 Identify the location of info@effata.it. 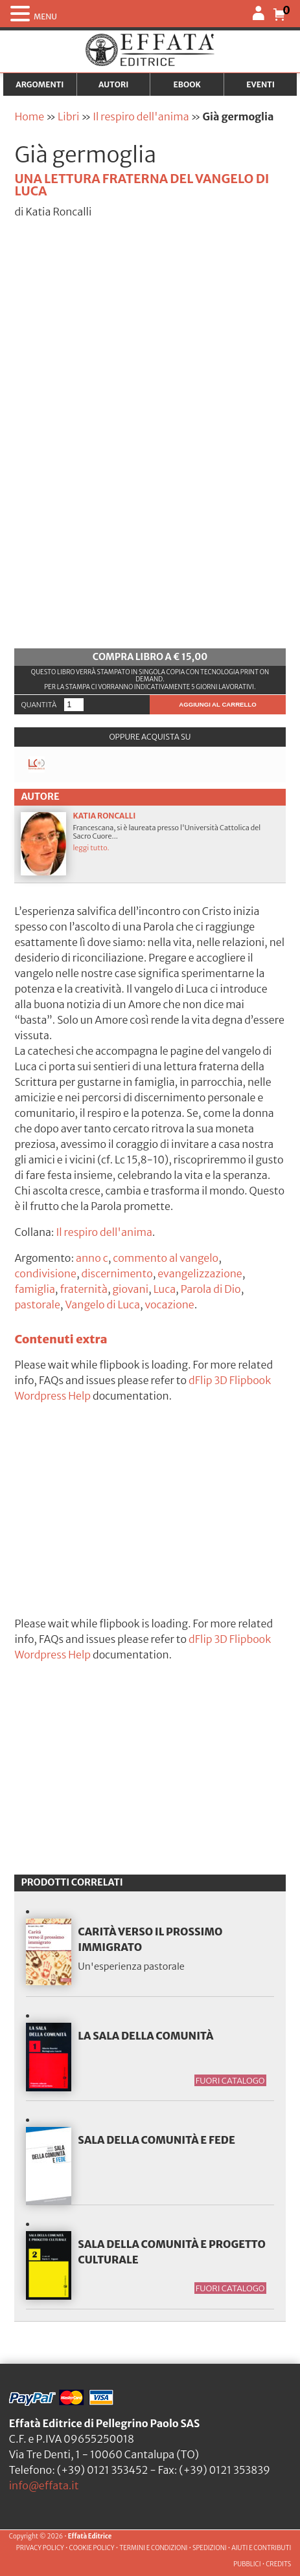
(44, 2485).